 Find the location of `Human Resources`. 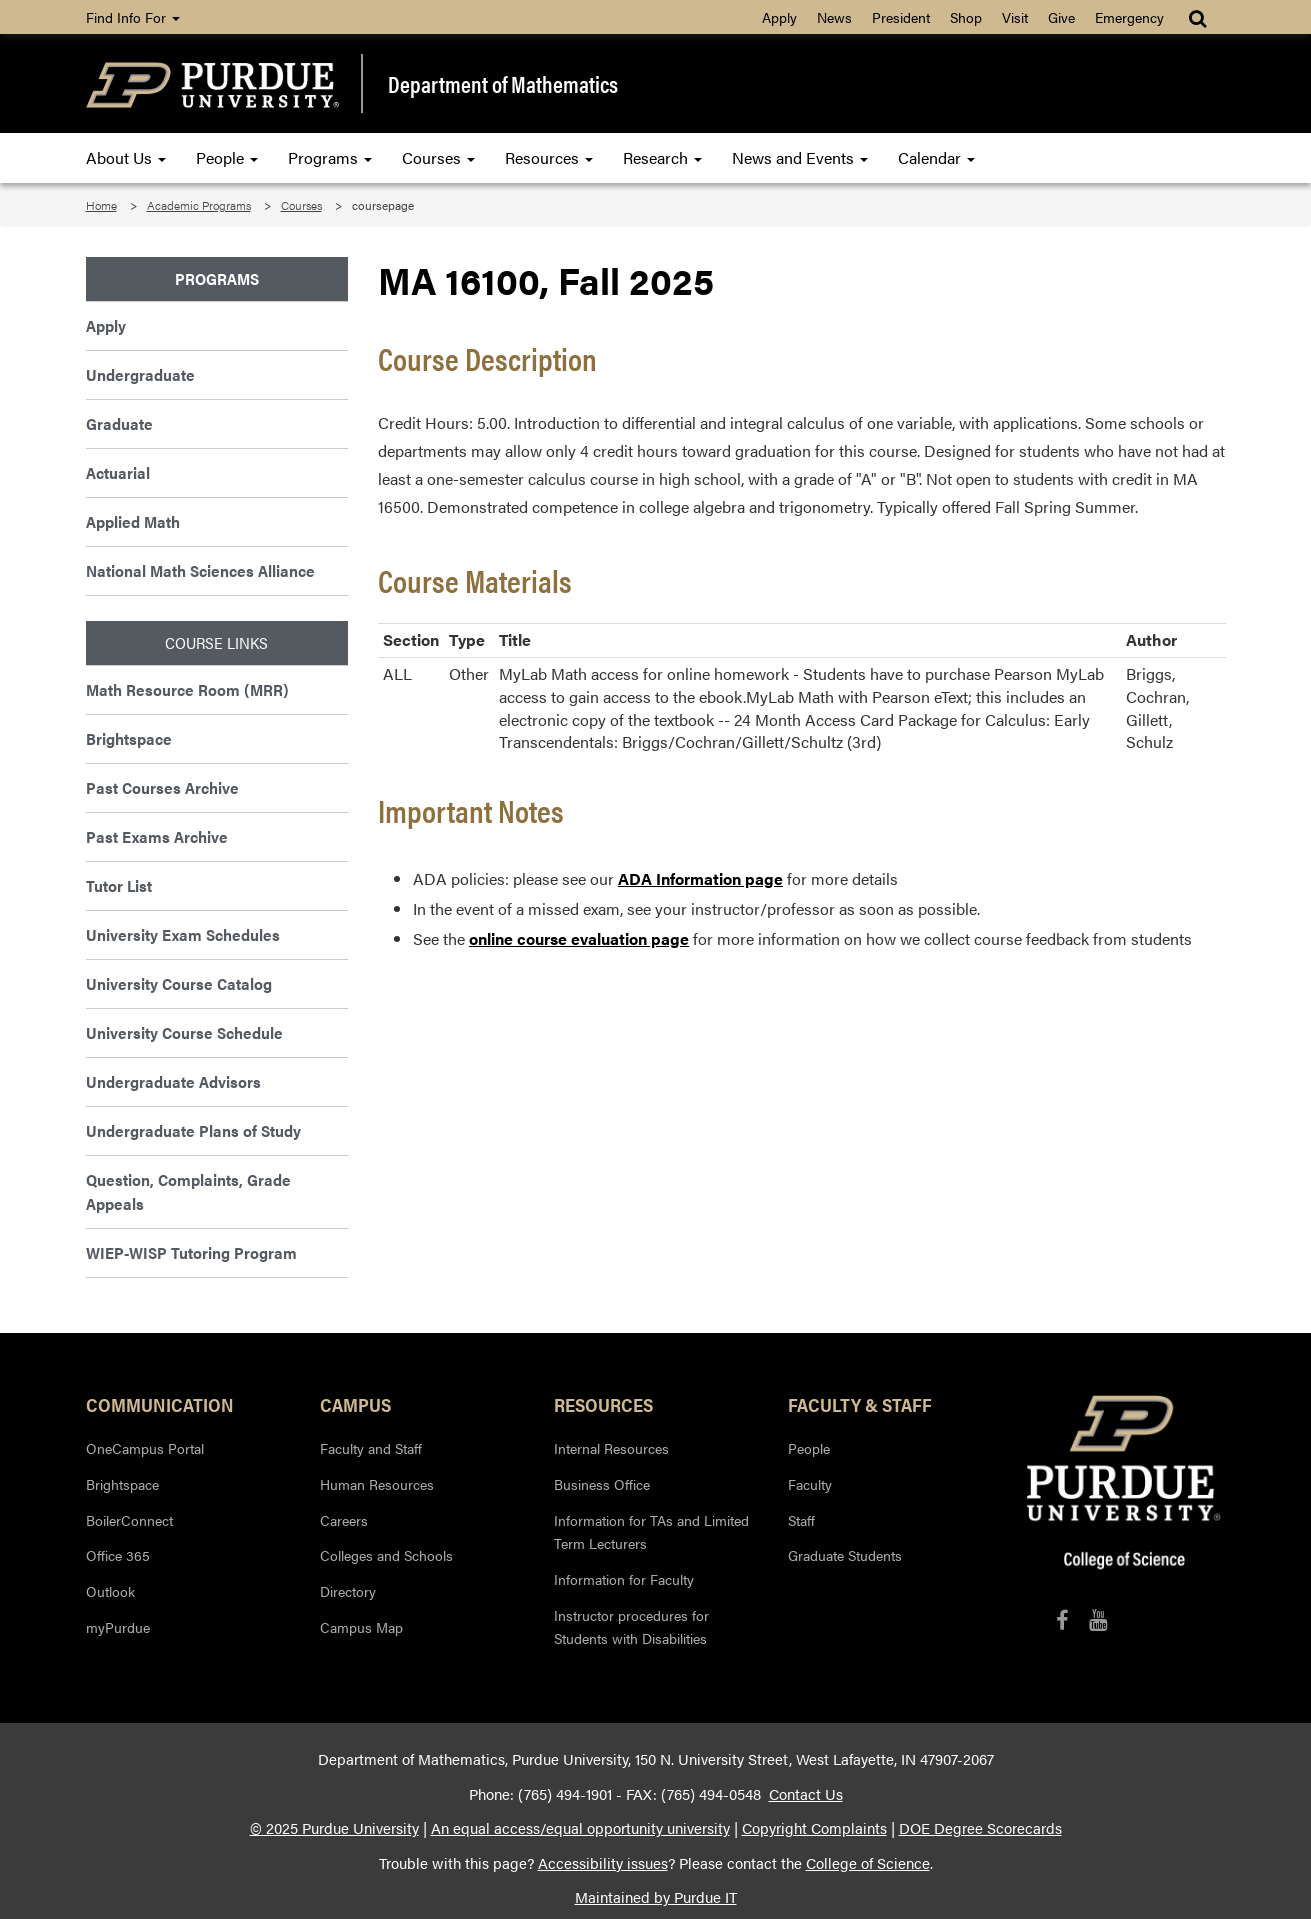

Human Resources is located at coordinates (377, 1484).